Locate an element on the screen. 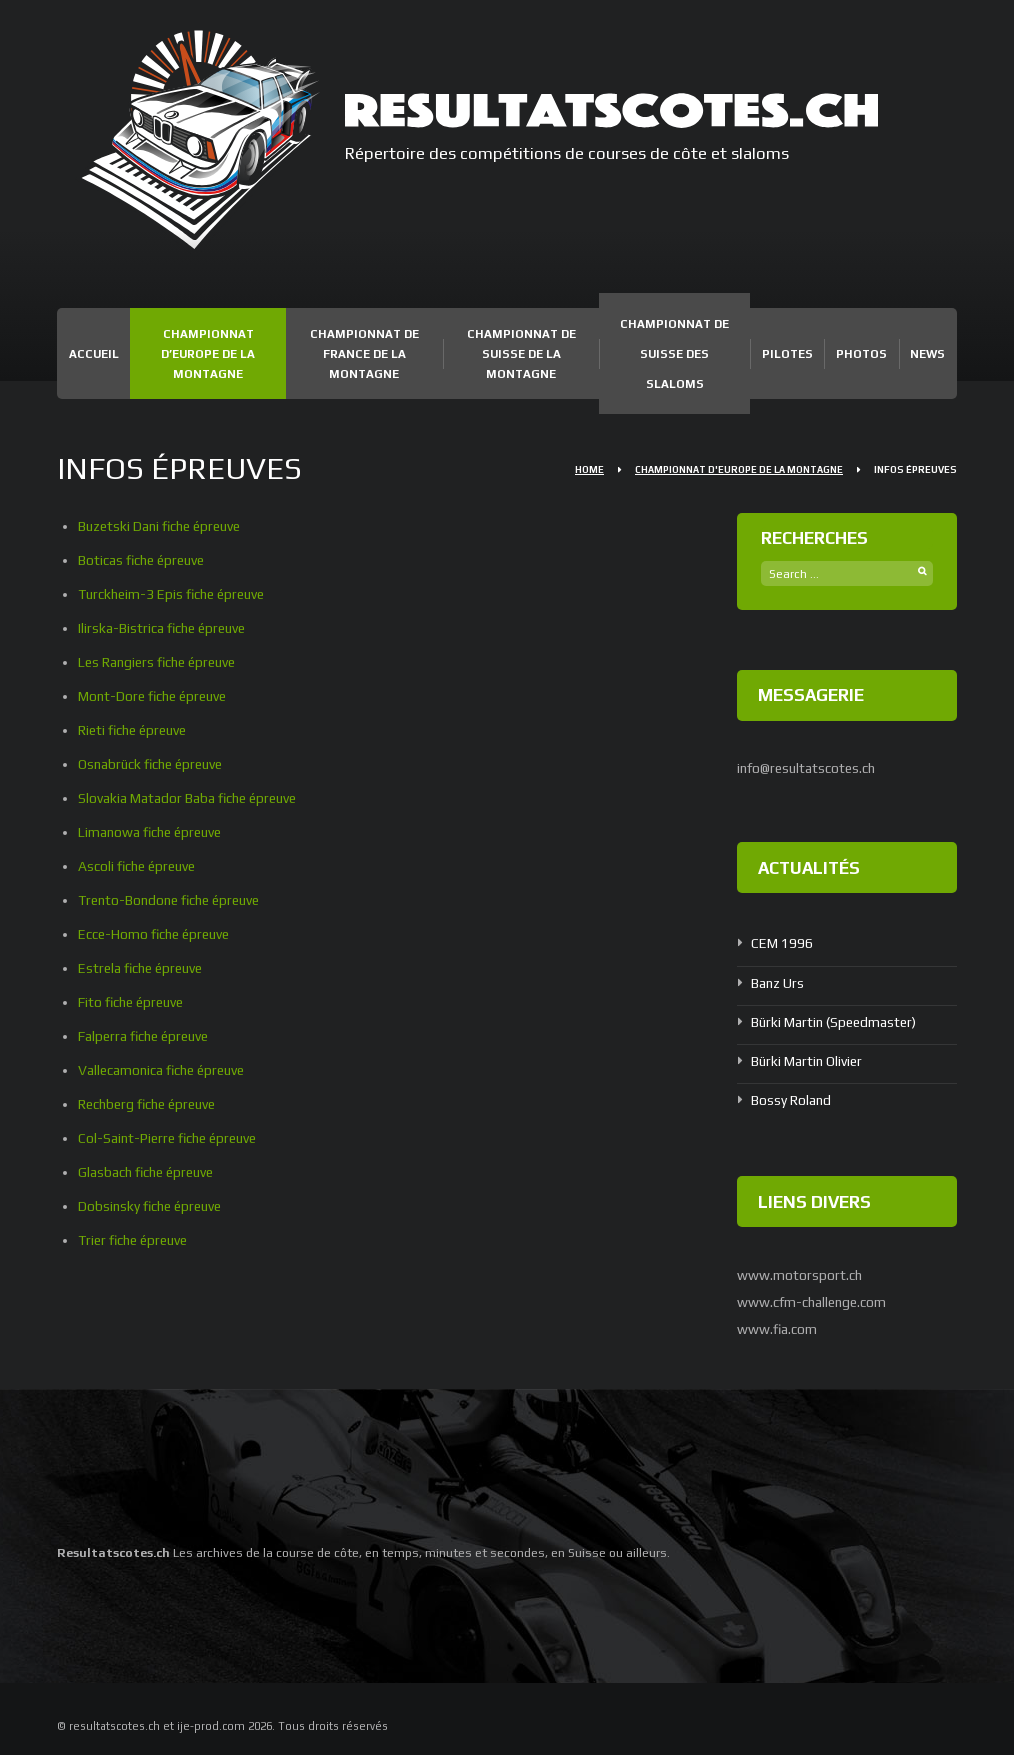 This screenshot has height=1755, width=1014. www.motorsport.ch is located at coordinates (800, 1273).